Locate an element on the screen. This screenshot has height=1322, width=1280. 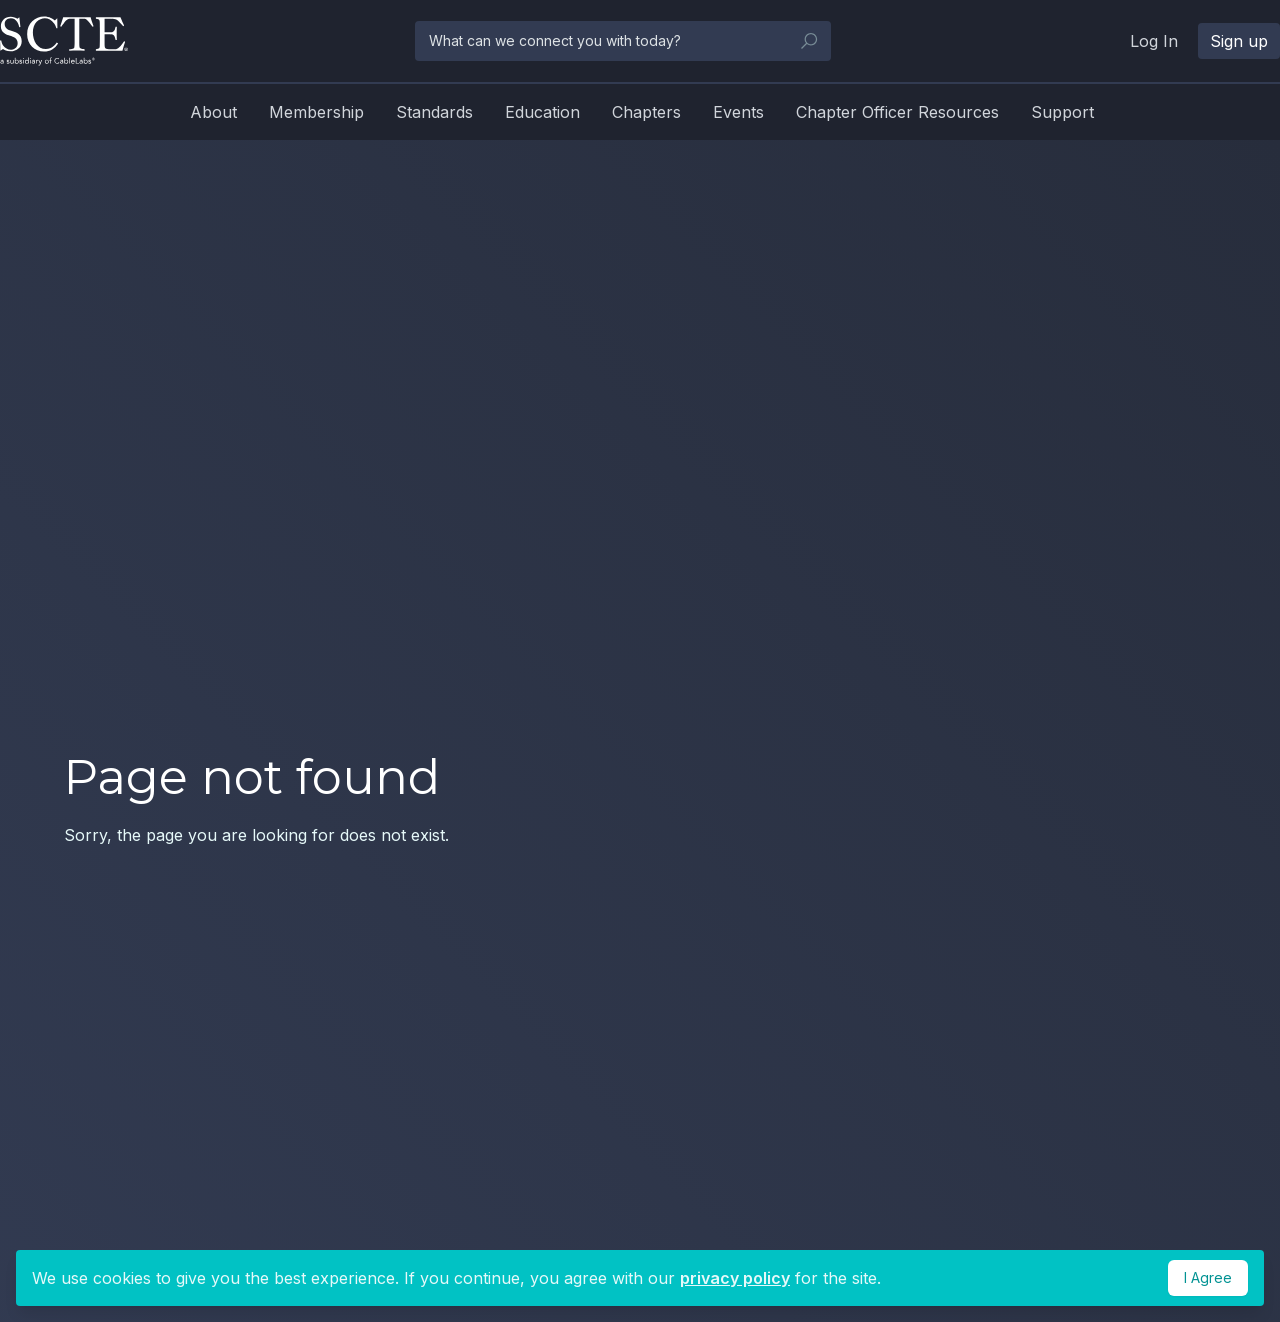
About is located at coordinates (213, 112).